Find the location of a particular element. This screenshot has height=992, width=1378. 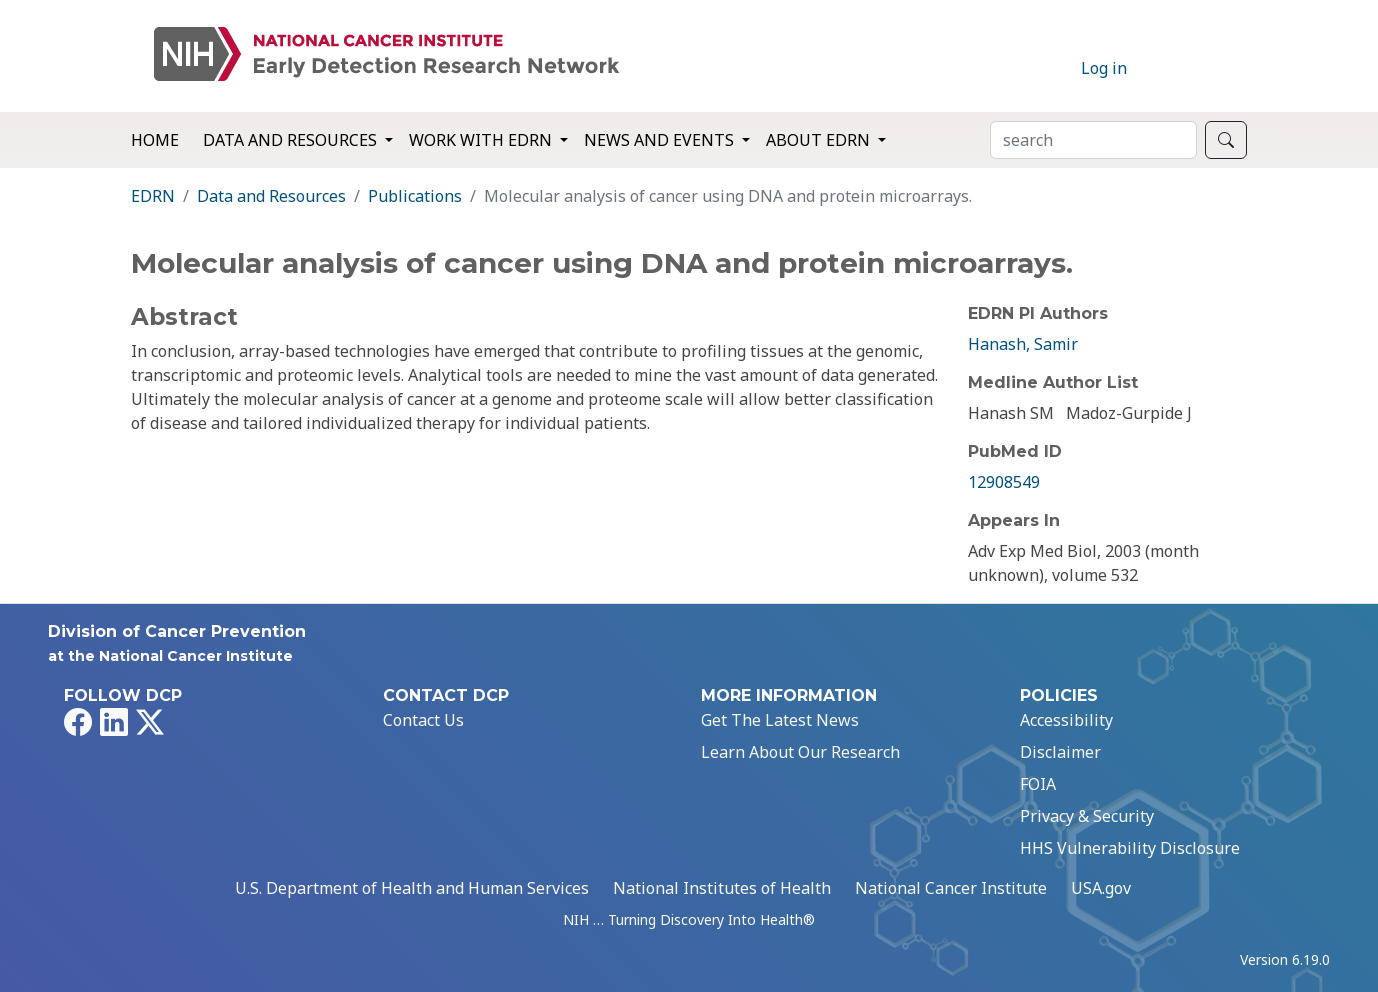

Get The Latest News is located at coordinates (780, 720).